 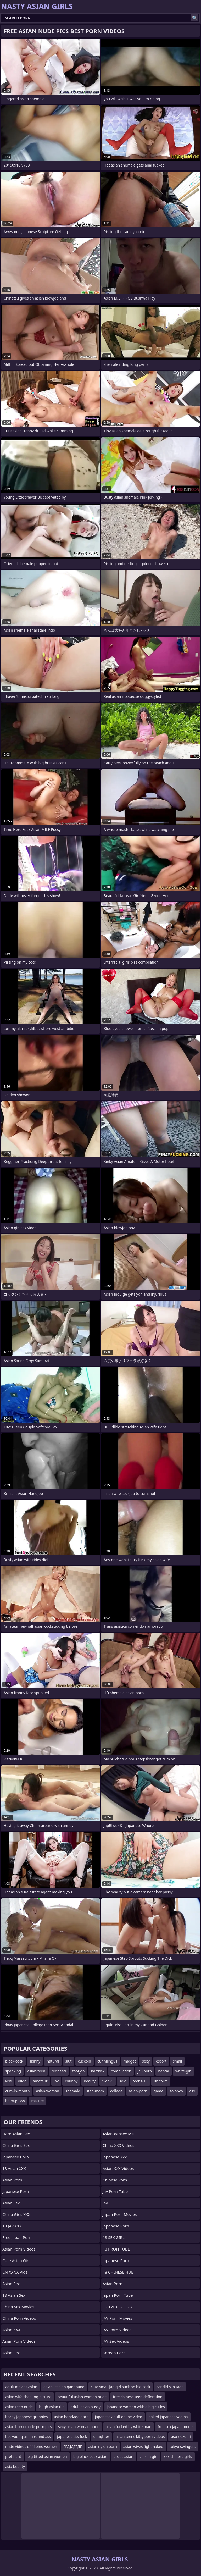 I want to click on 18 CHINESE HUB, so click(x=118, y=2272).